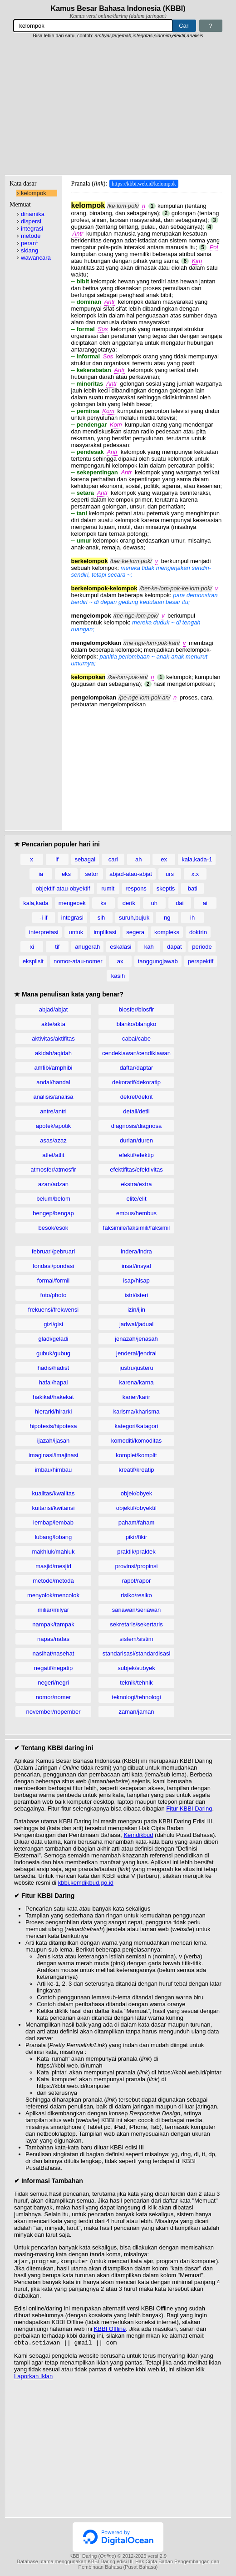 Image resolution: width=236 pixels, height=2576 pixels. What do you see at coordinates (138, 1834) in the screenshot?
I see `Kemdikbud` at bounding box center [138, 1834].